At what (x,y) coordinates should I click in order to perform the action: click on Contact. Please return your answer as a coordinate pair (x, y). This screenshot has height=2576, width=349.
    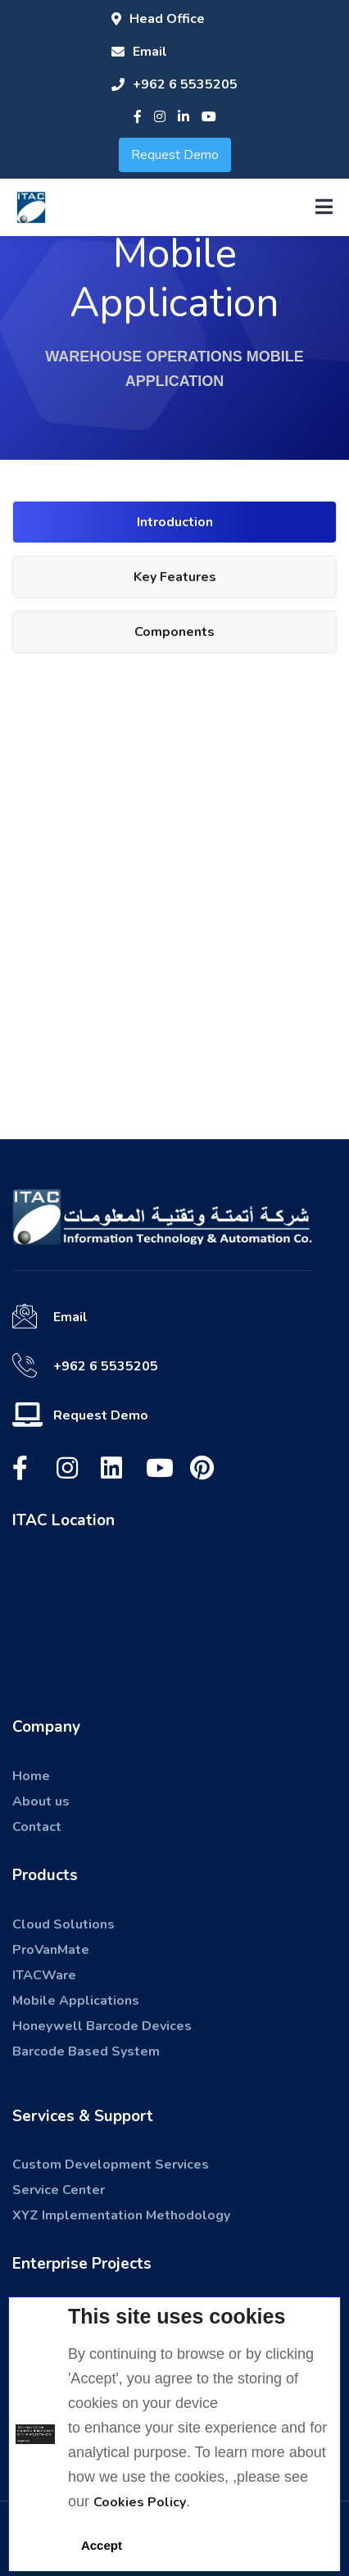
    Looking at the image, I should click on (36, 1827).